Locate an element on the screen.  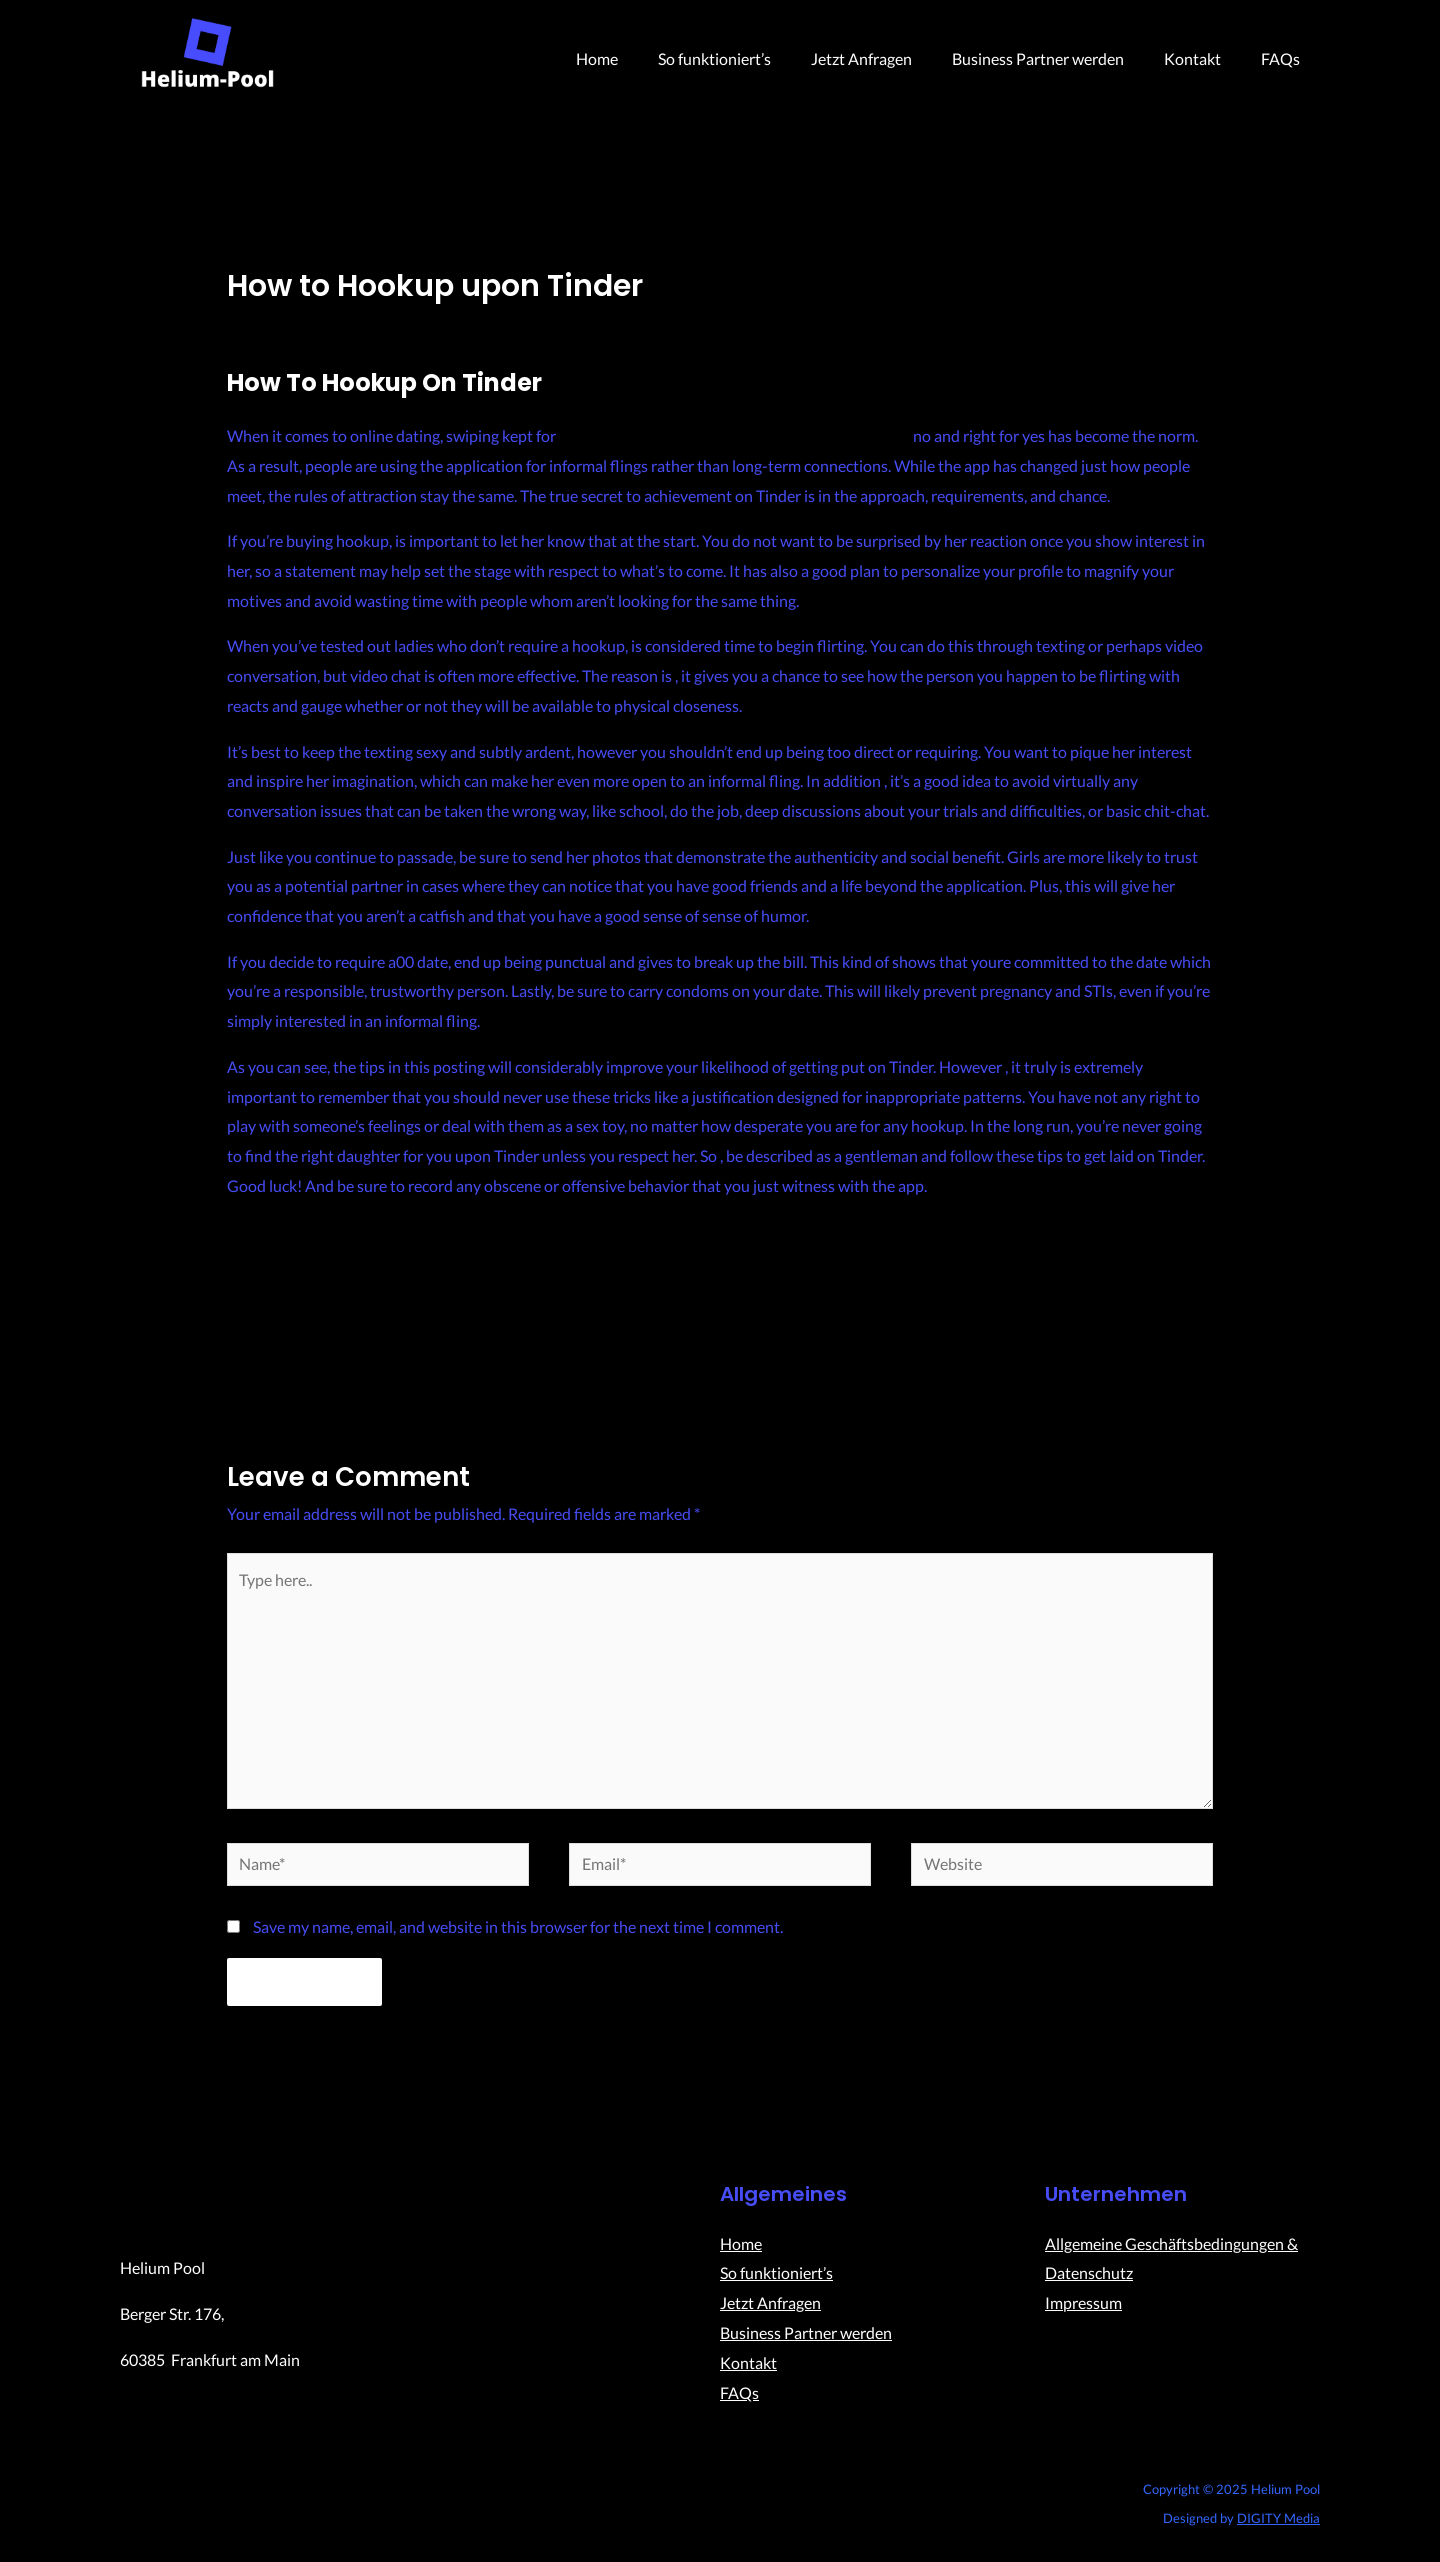
Business Partner werden is located at coordinates (1058, 58).